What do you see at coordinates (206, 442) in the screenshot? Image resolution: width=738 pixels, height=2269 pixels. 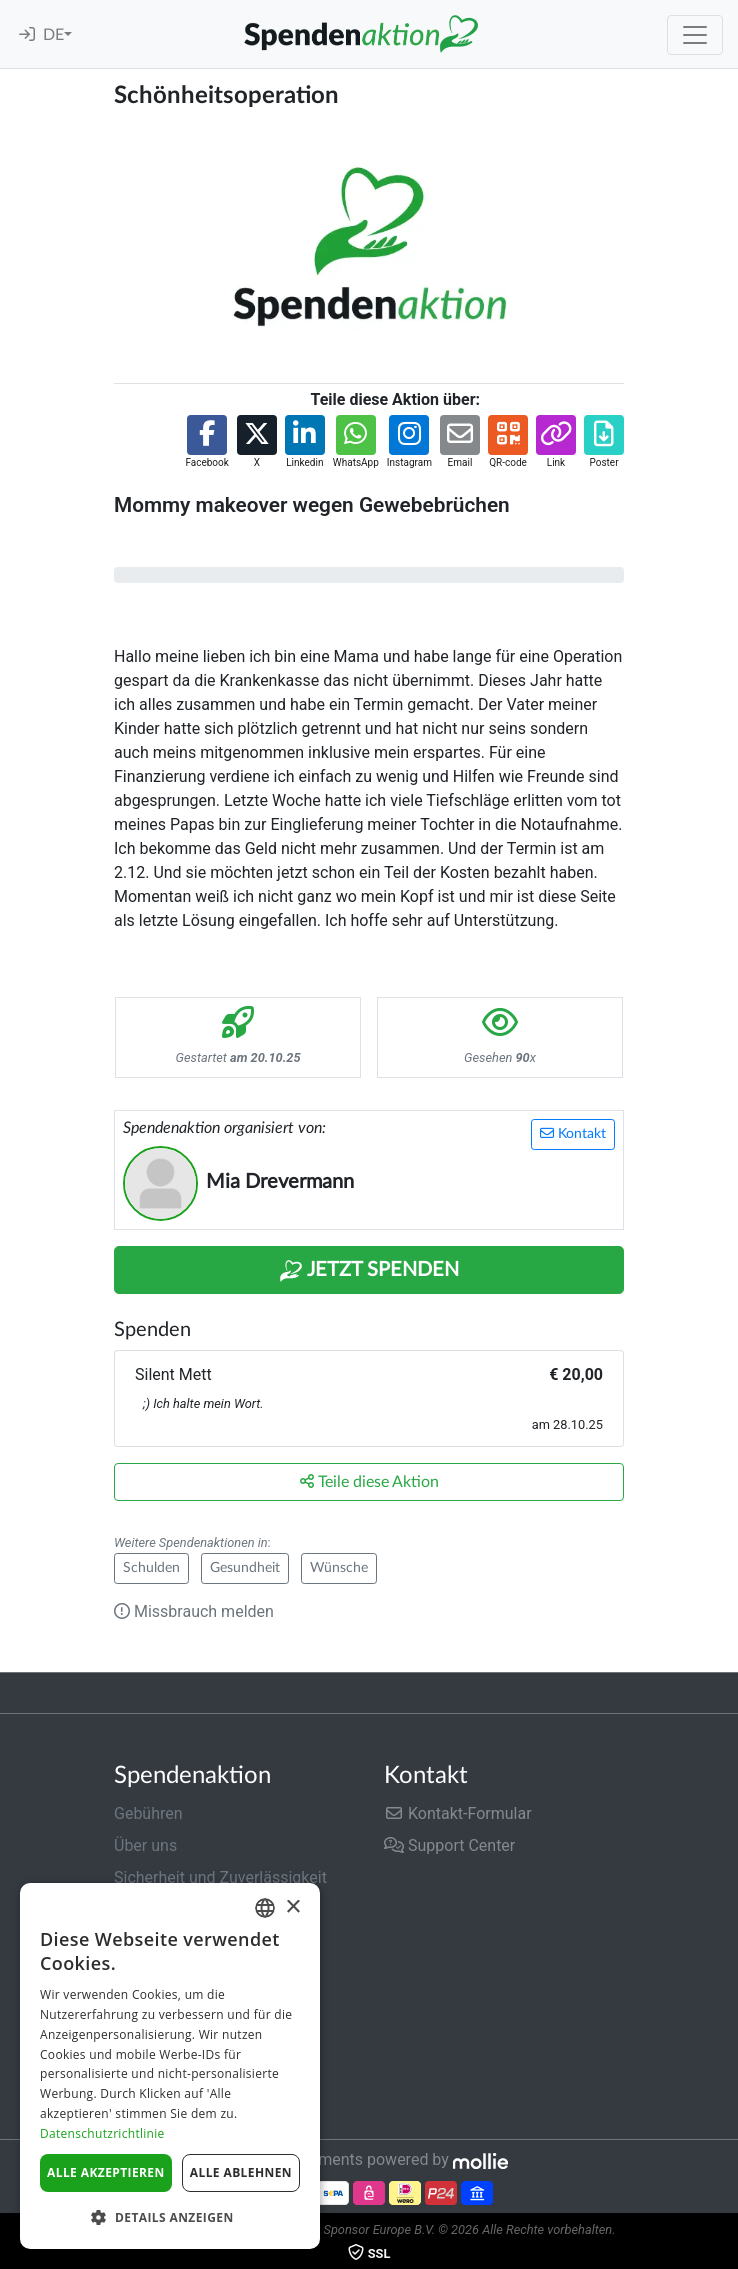 I see `[button]` at bounding box center [206, 442].